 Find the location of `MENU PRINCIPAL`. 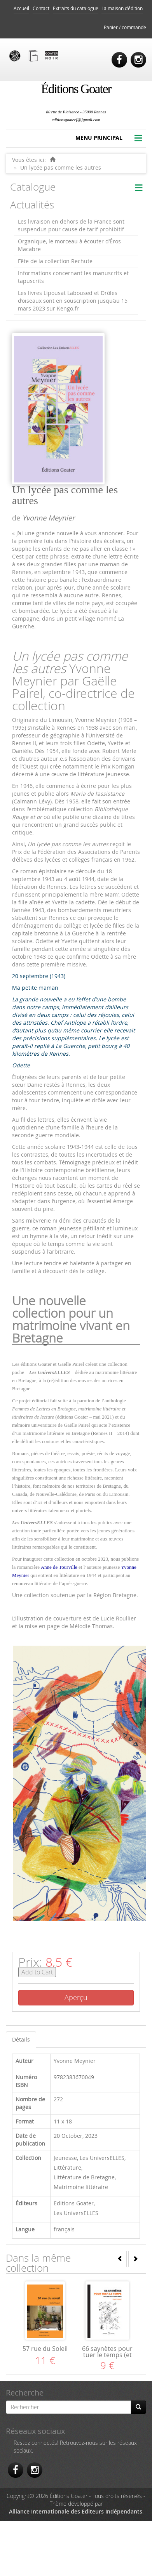

MENU PRINCIPAL is located at coordinates (98, 137).